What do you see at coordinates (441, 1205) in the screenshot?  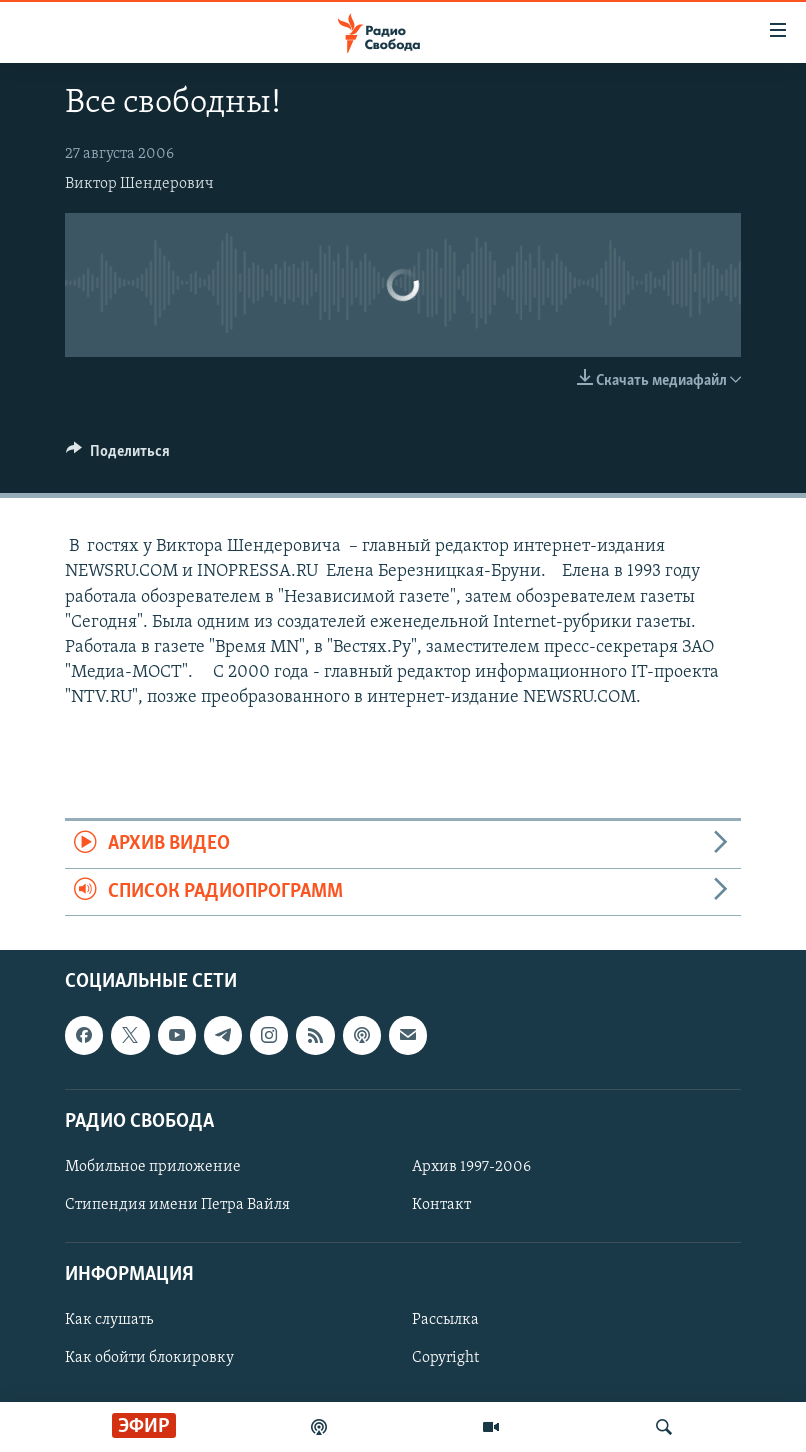 I see `Контакт` at bounding box center [441, 1205].